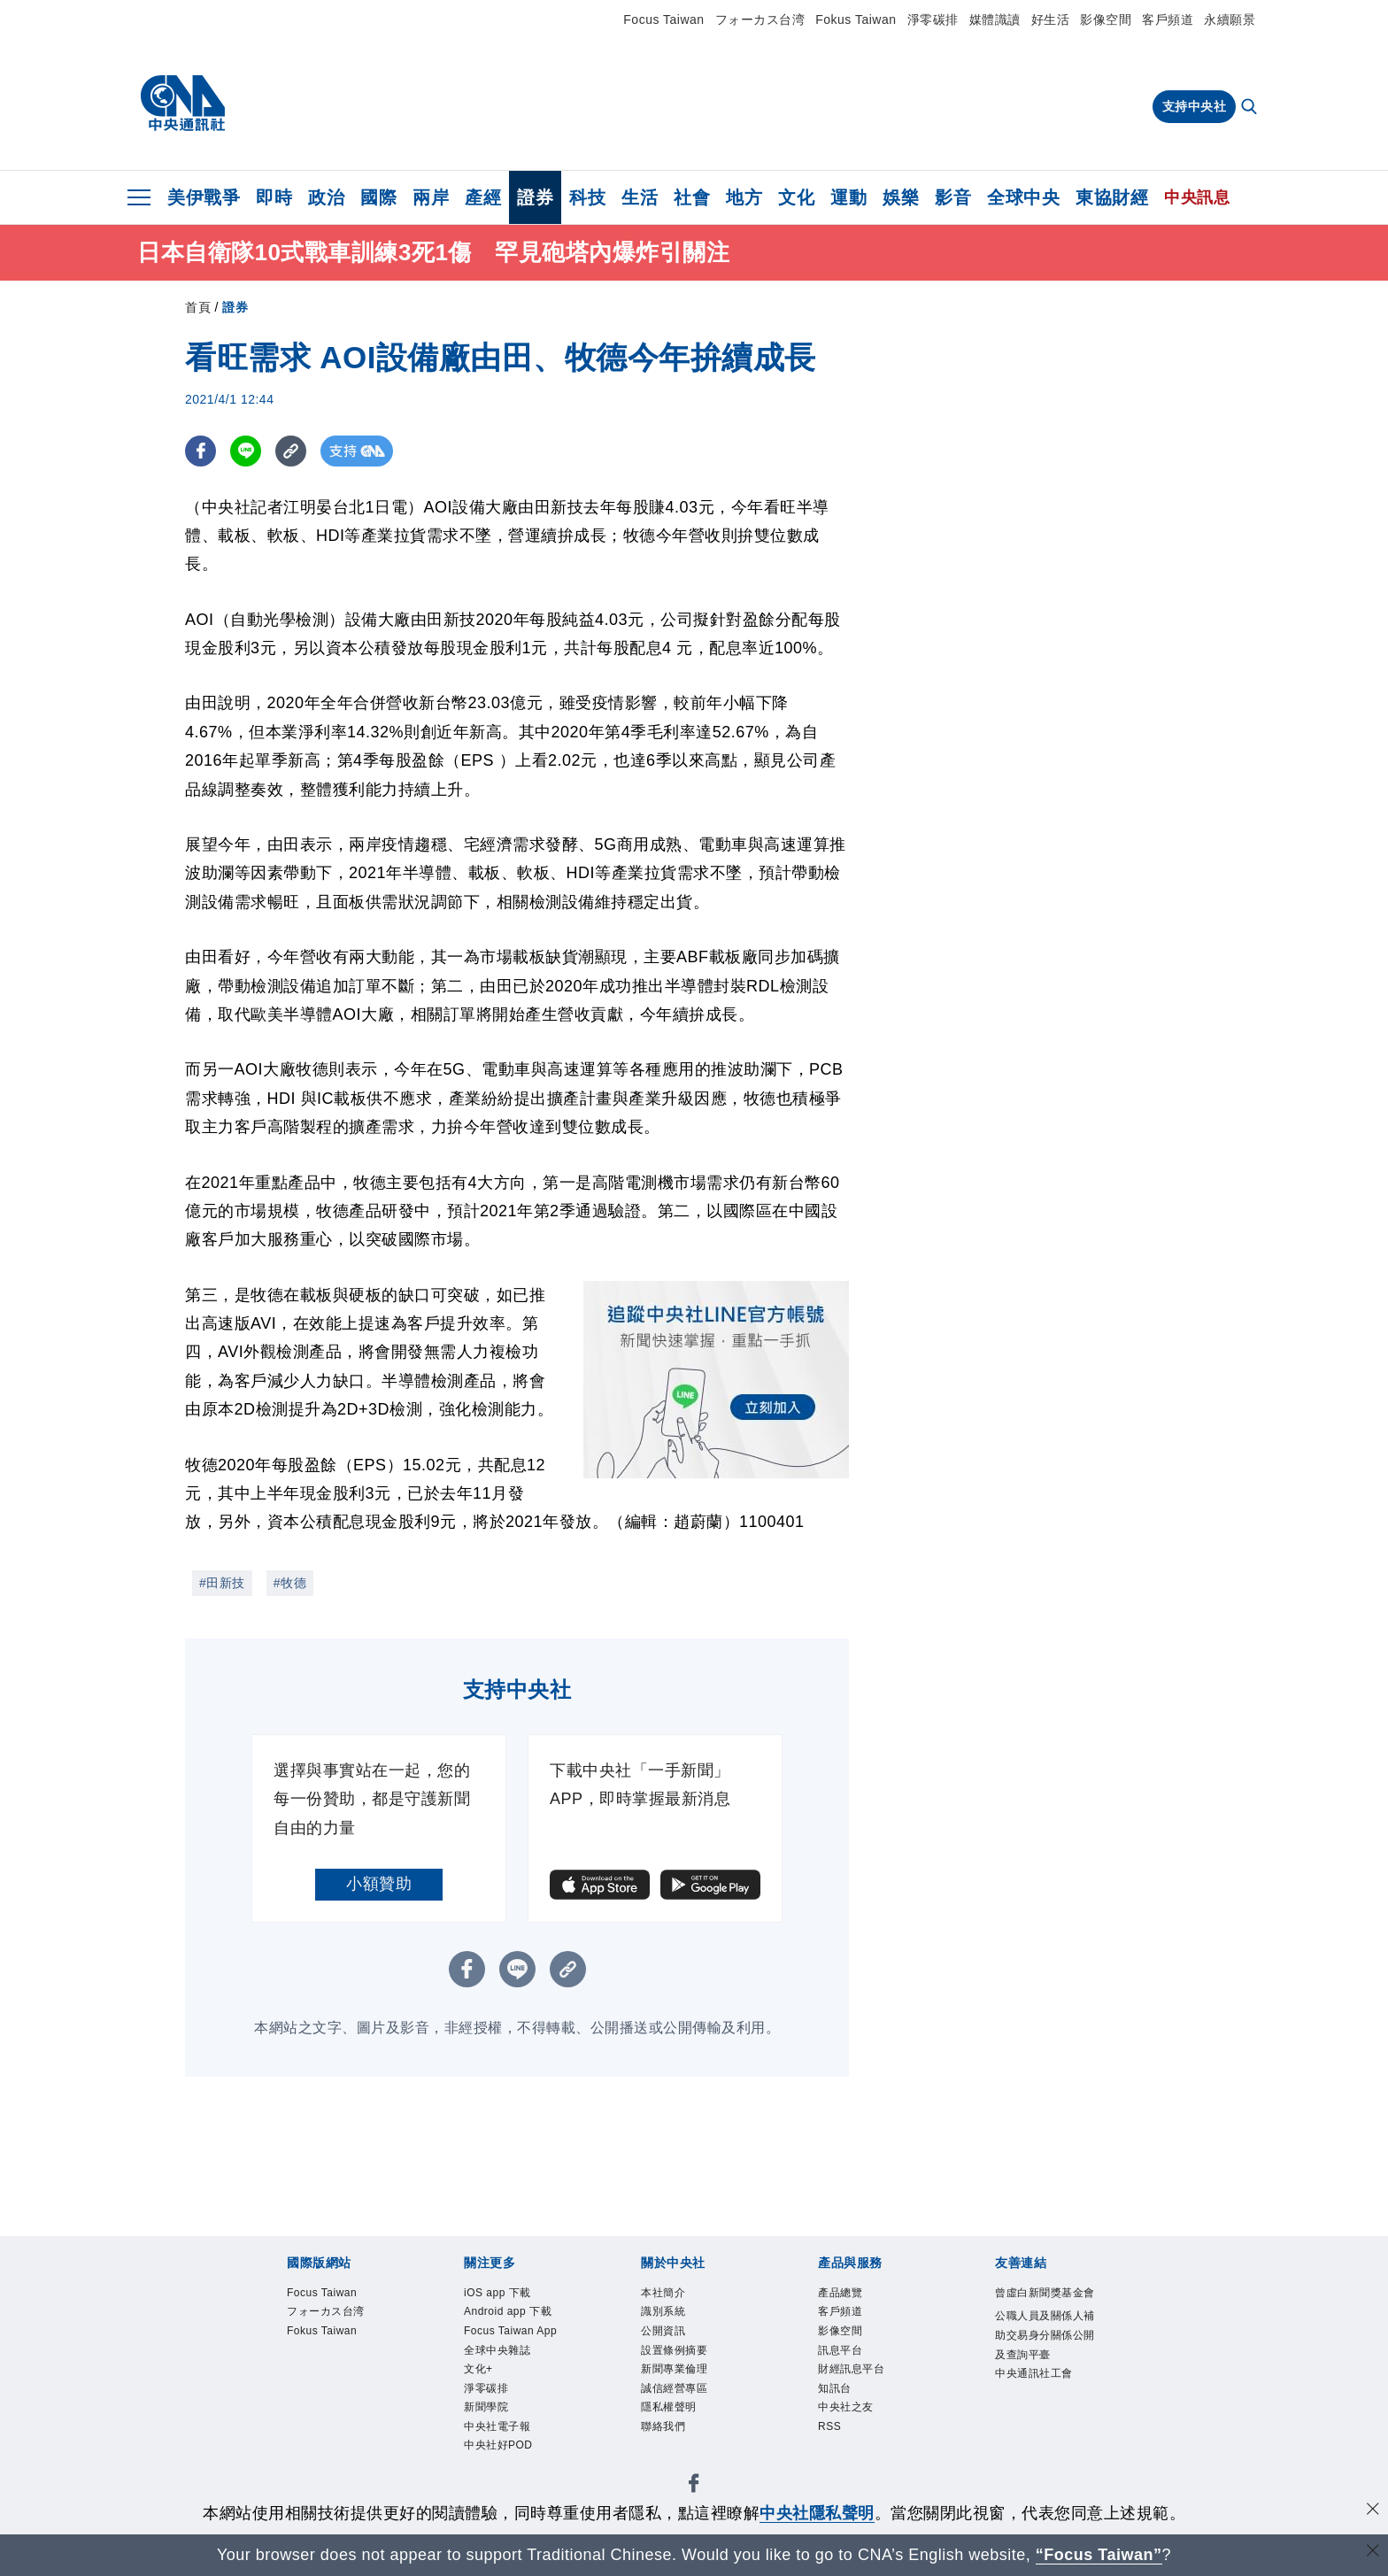 The height and width of the screenshot is (2576, 1388). Describe the element at coordinates (222, 1583) in the screenshot. I see `#田新技` at that location.